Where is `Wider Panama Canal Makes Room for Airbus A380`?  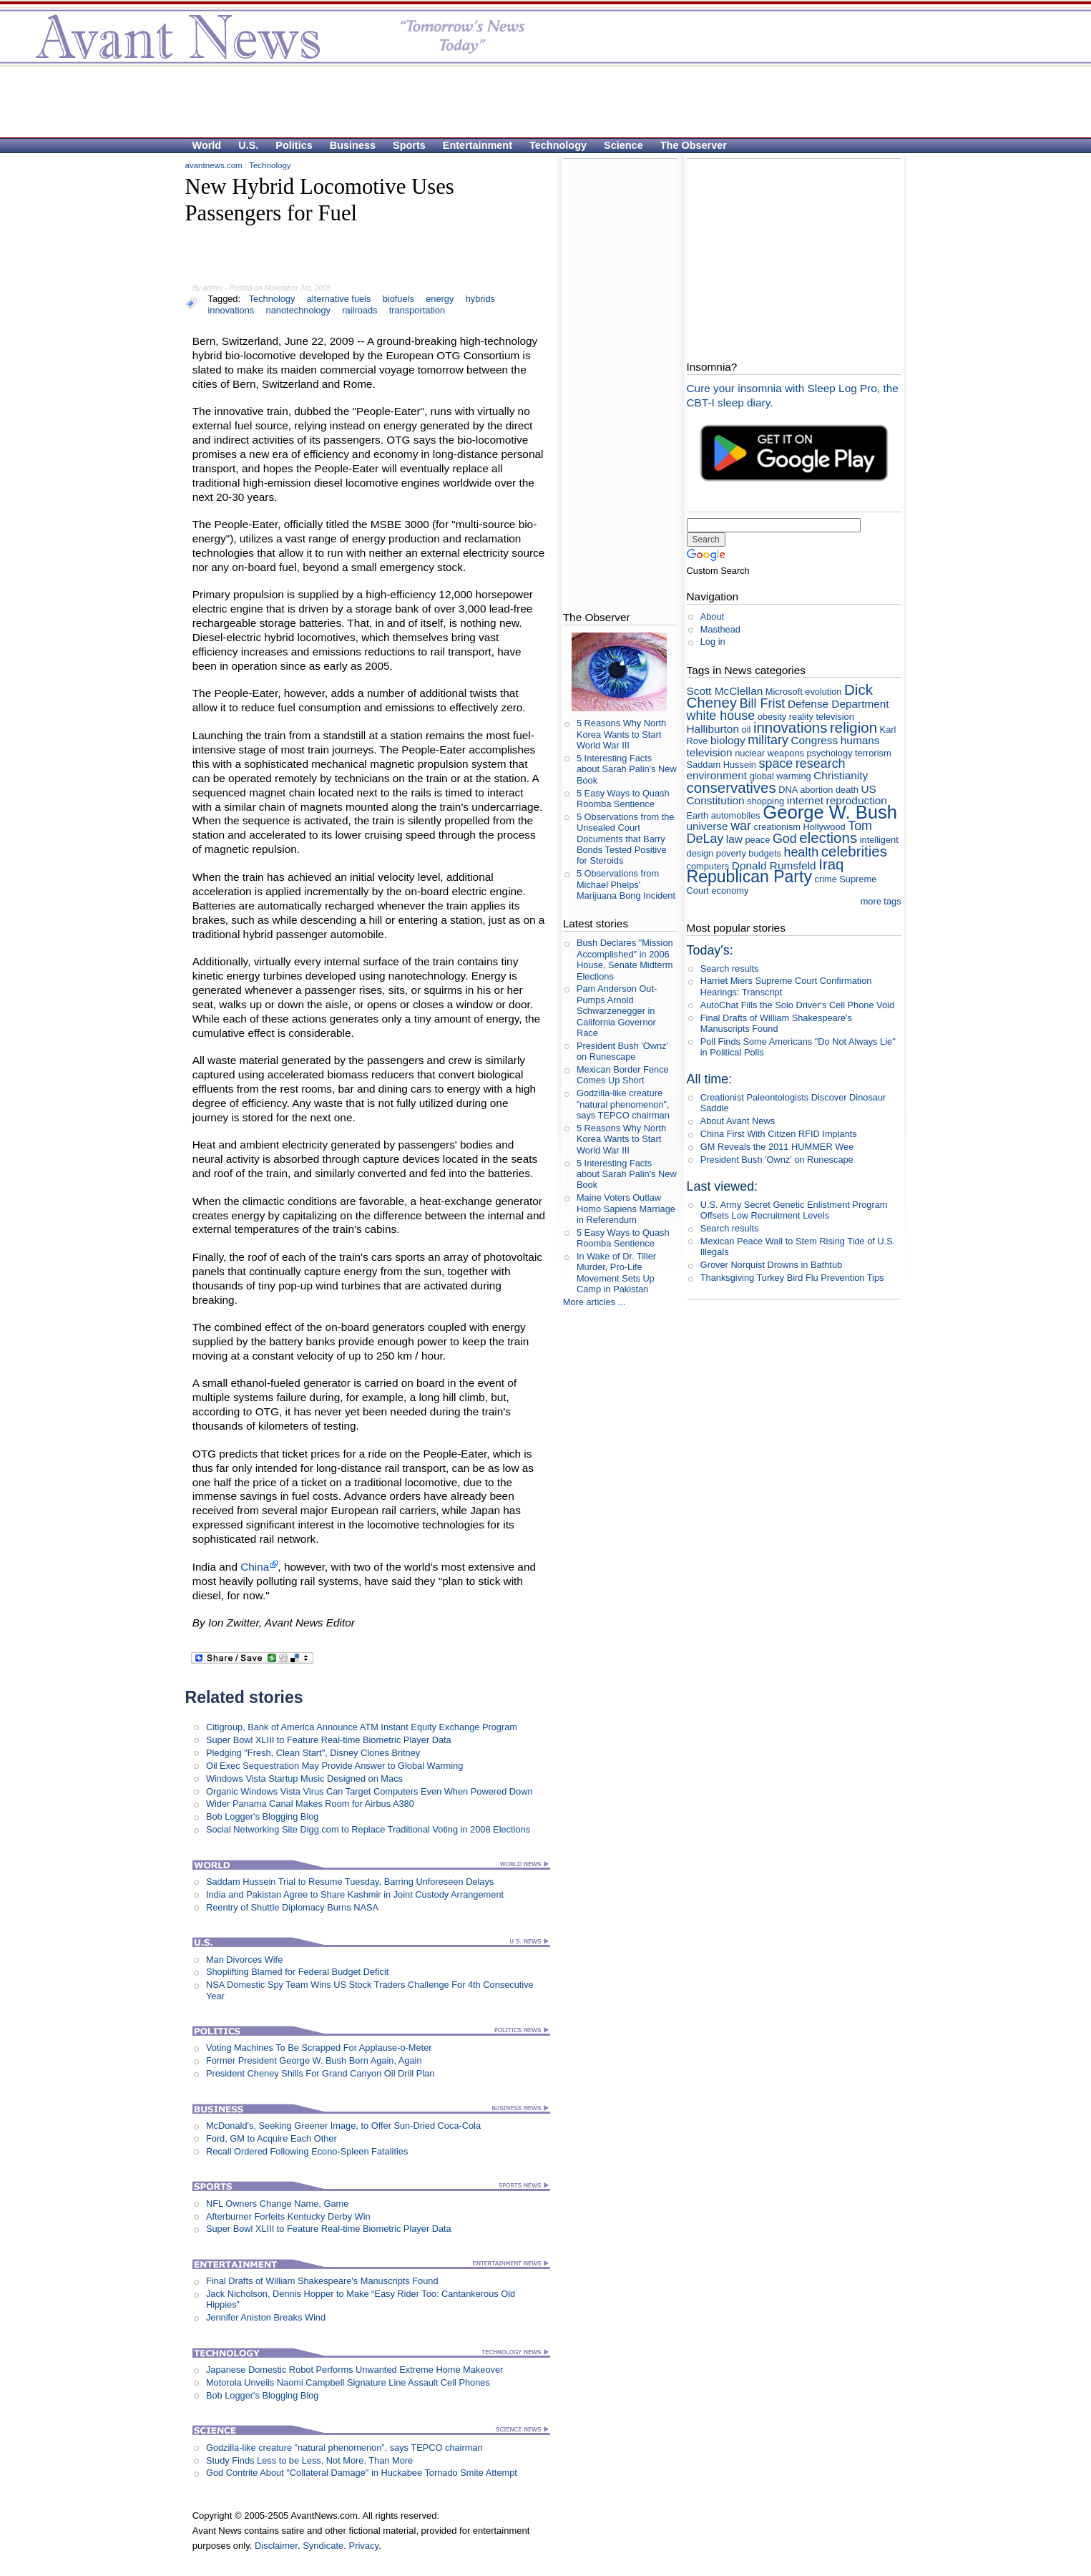 Wider Panama Canal Makes Room for Airbus A380 is located at coordinates (310, 1803).